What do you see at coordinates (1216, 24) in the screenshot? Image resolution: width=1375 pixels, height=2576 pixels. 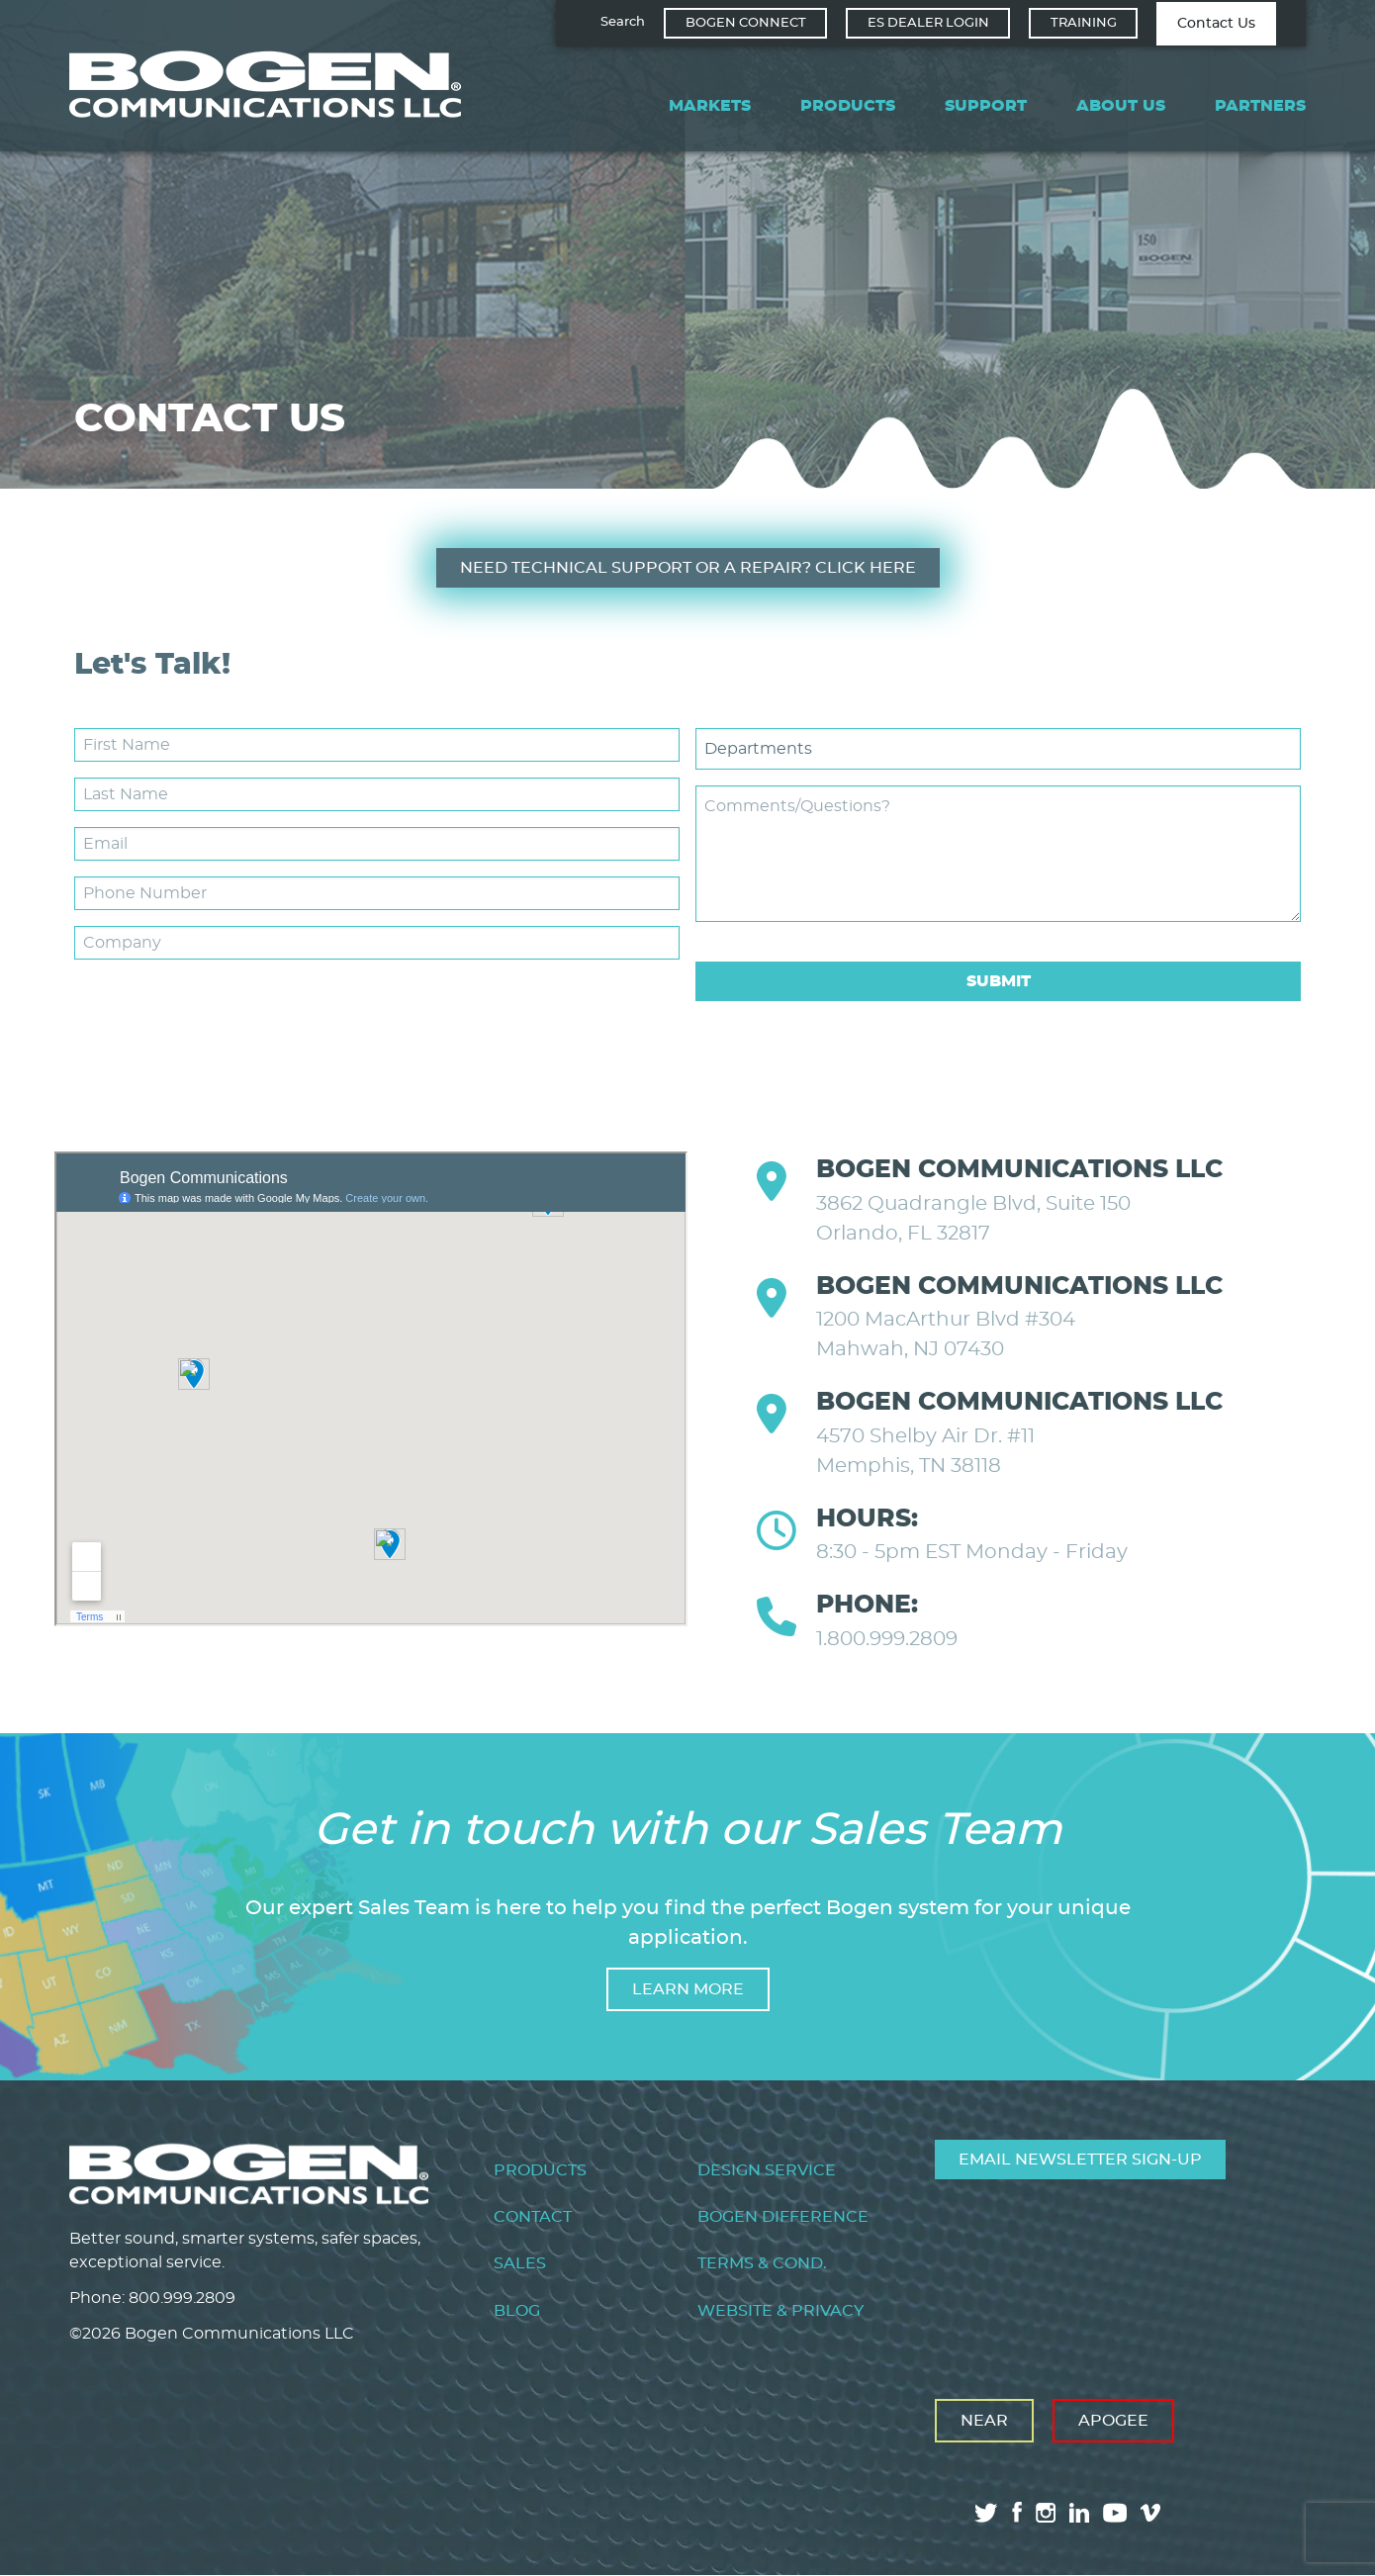 I see `Contact Us` at bounding box center [1216, 24].